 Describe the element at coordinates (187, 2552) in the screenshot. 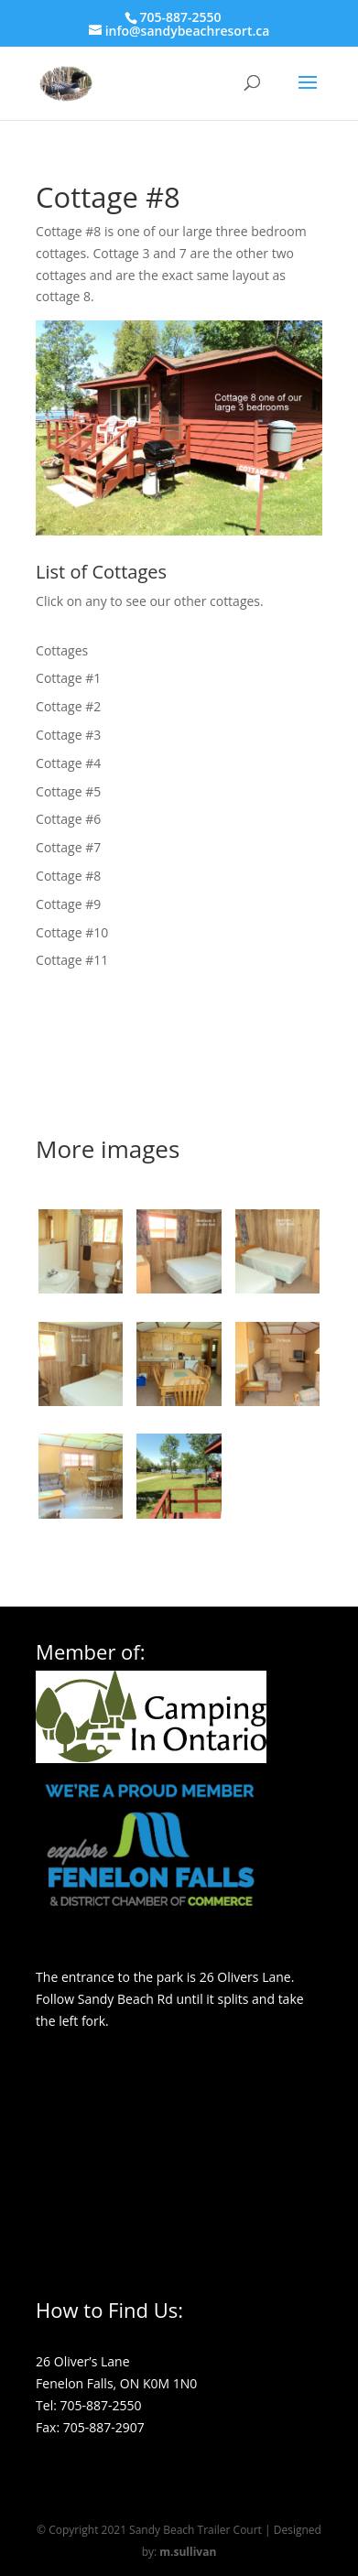

I see `m.sullivan` at that location.